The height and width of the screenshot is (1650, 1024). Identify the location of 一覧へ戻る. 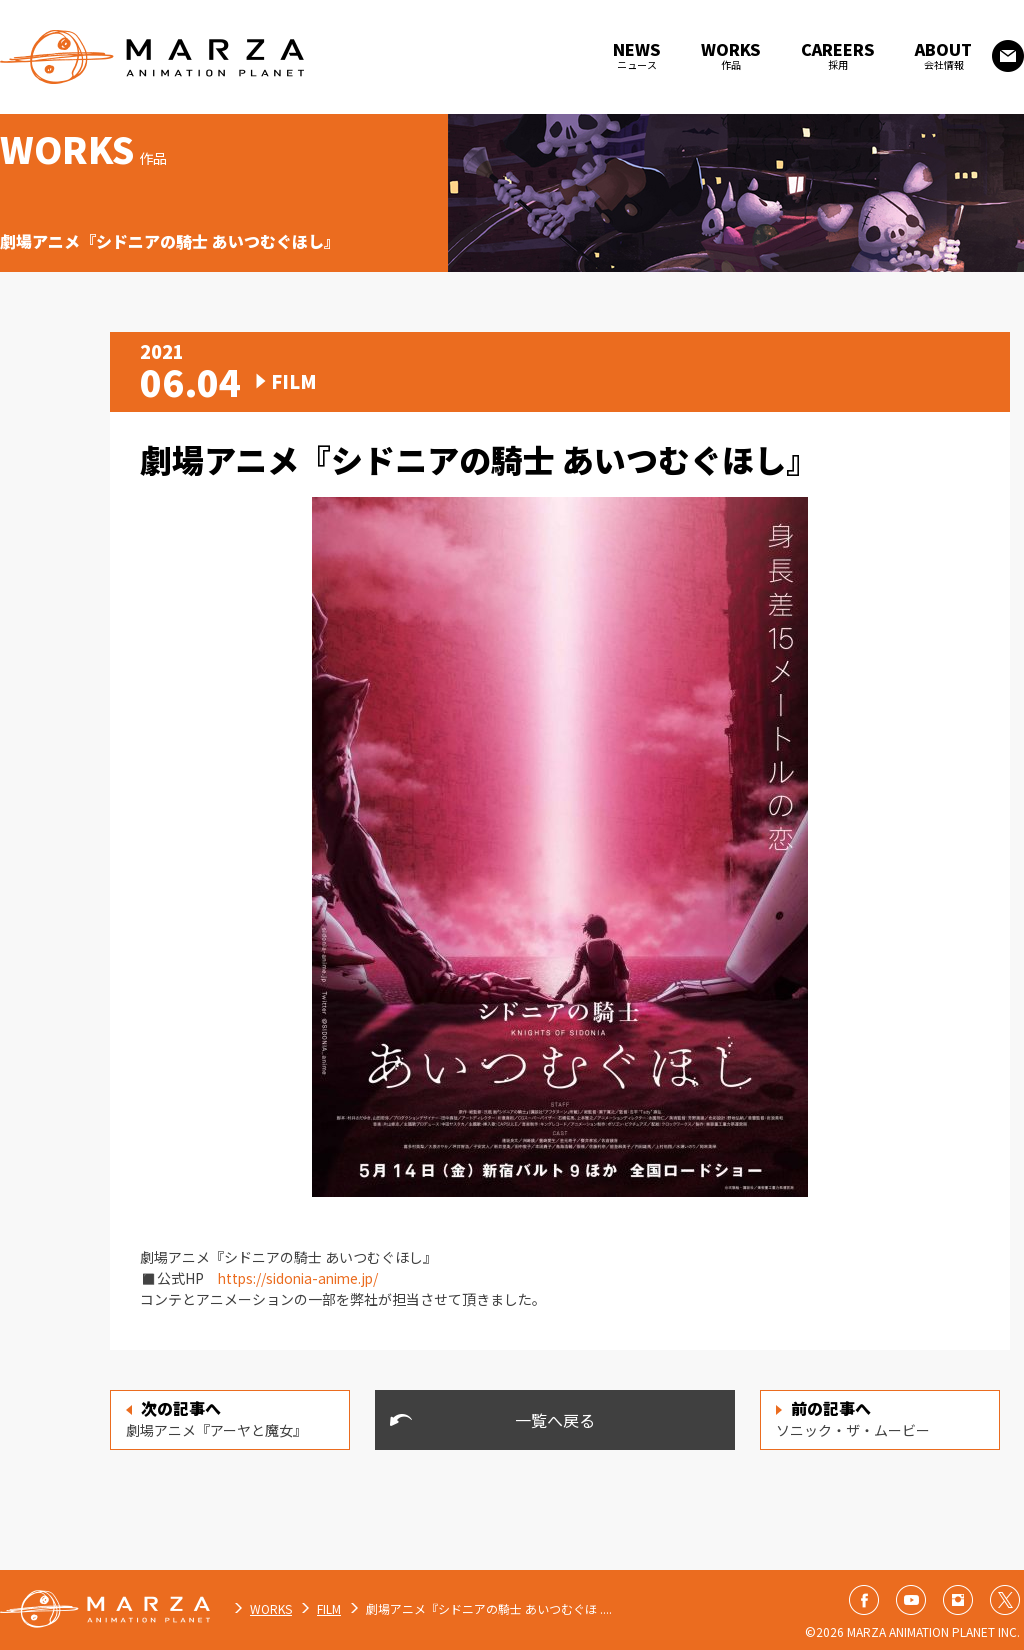
(555, 1420).